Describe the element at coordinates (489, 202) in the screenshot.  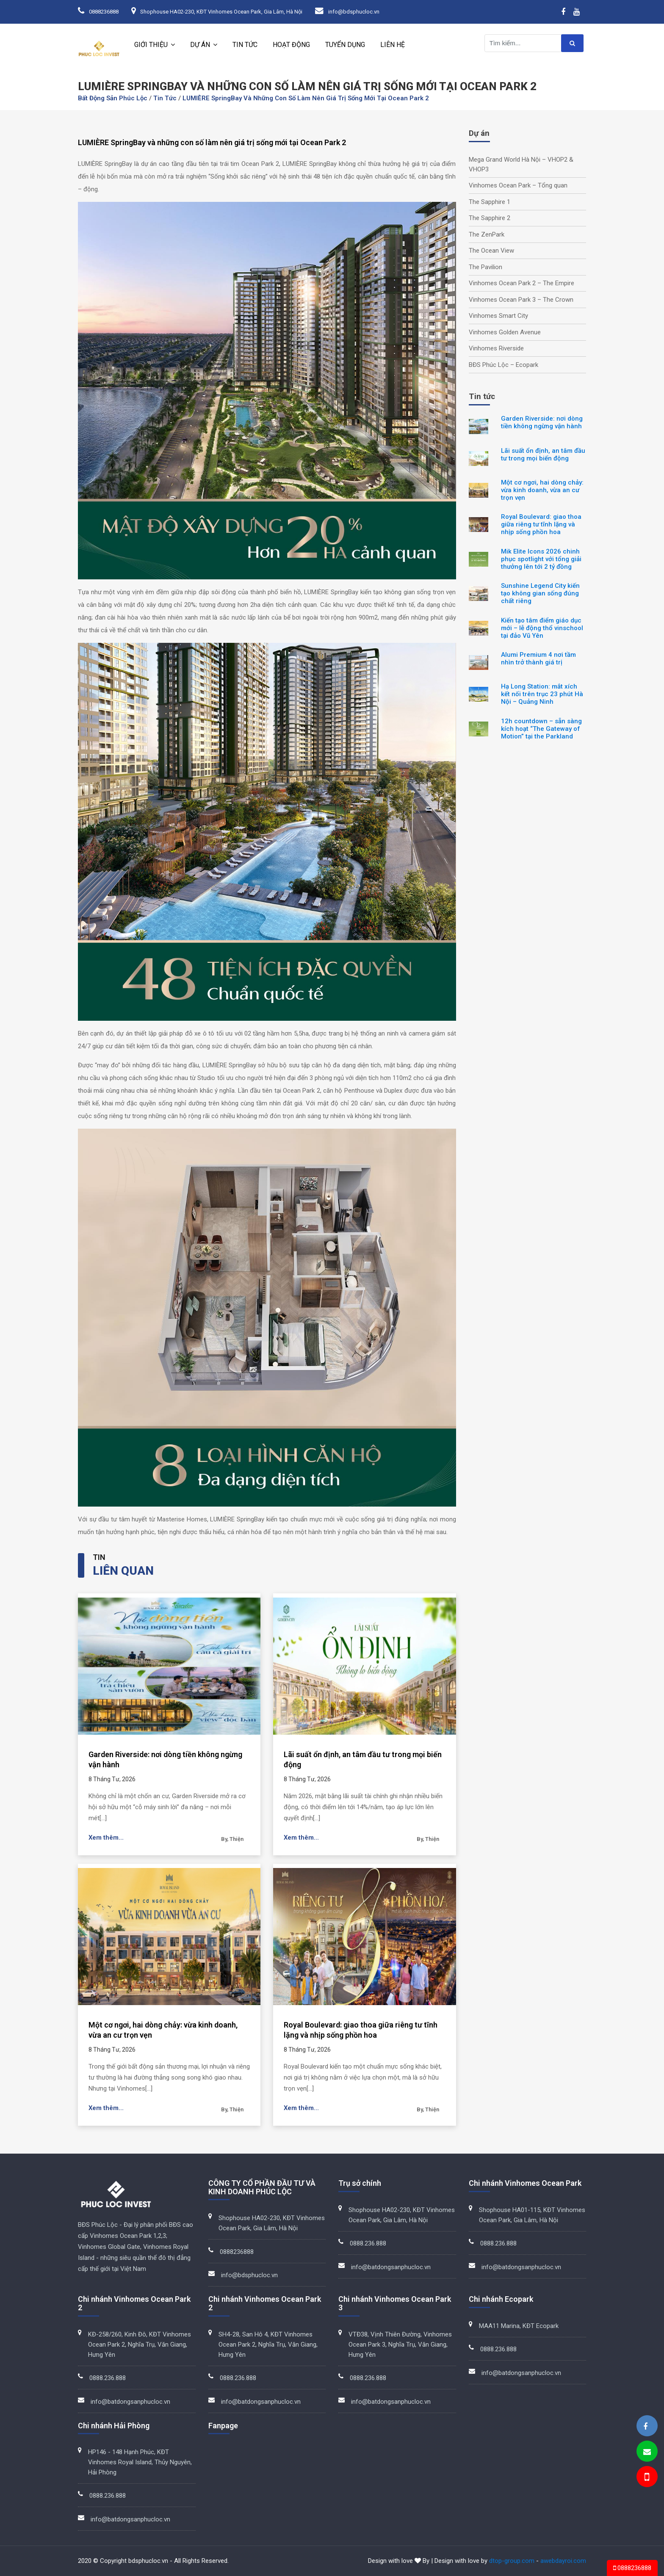
I see `The Sapphire 1` at that location.